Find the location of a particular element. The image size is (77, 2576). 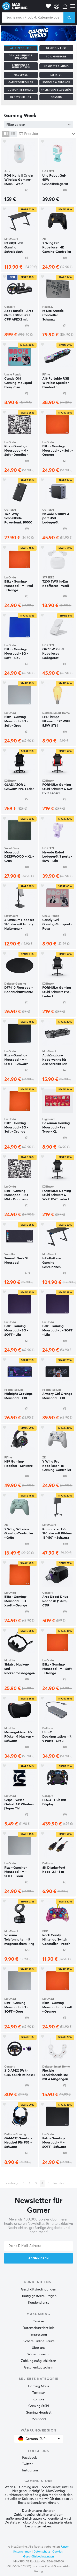

Custom Keyboard is located at coordinates (20, 90).